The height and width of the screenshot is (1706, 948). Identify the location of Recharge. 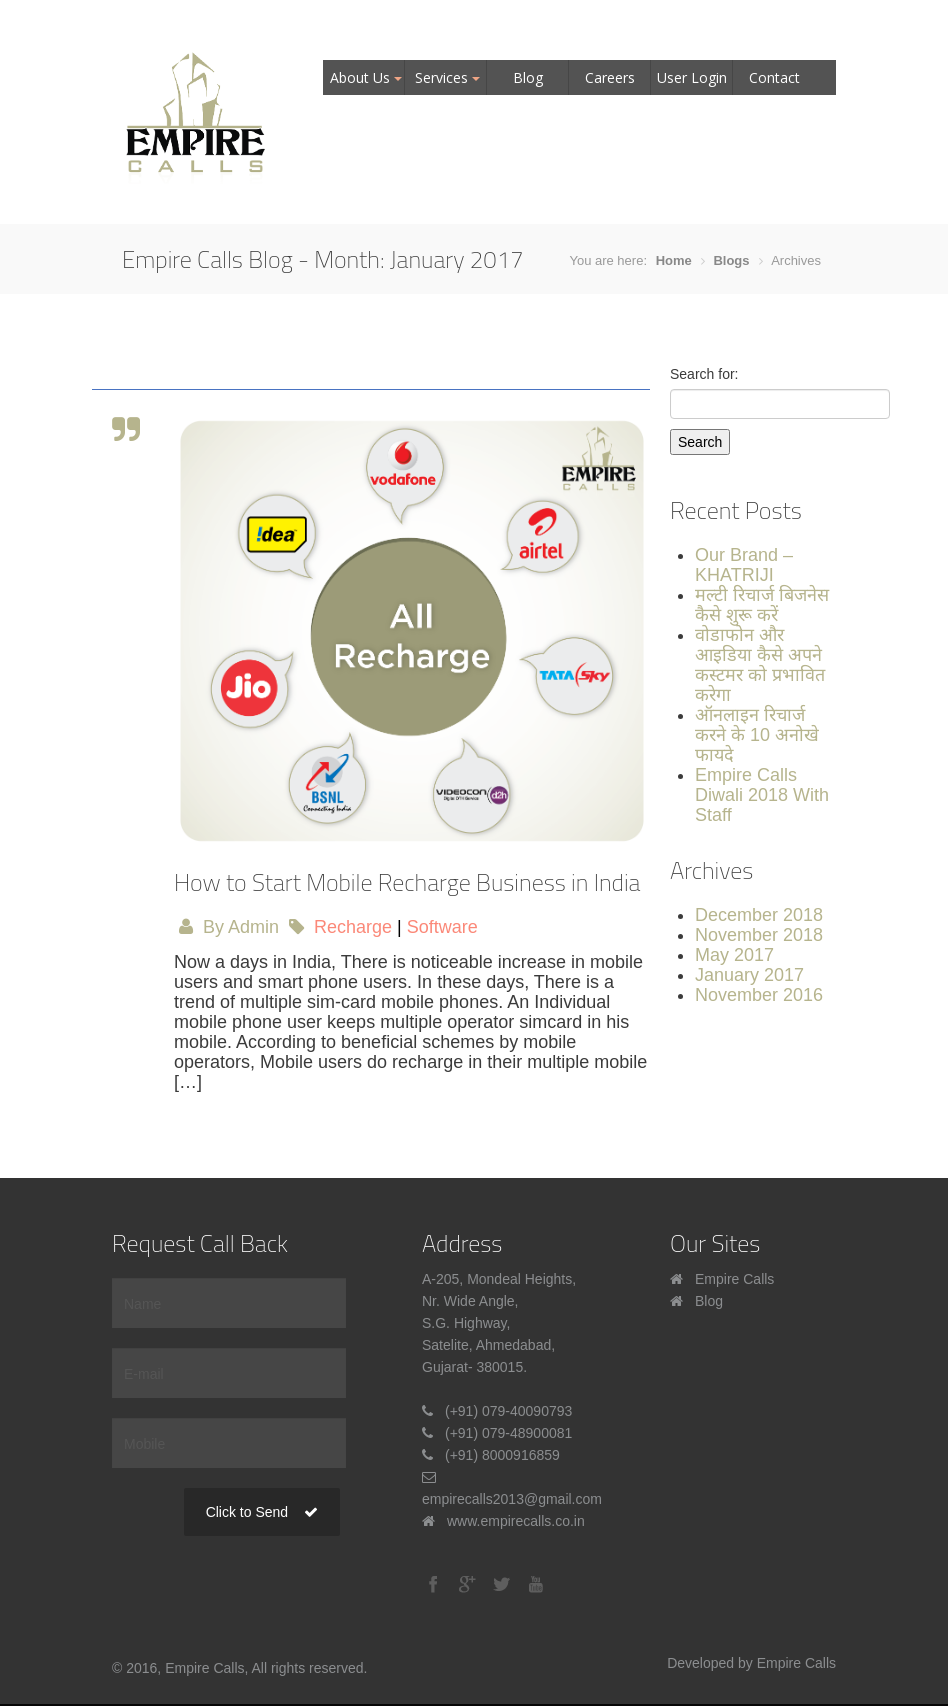
(353, 927).